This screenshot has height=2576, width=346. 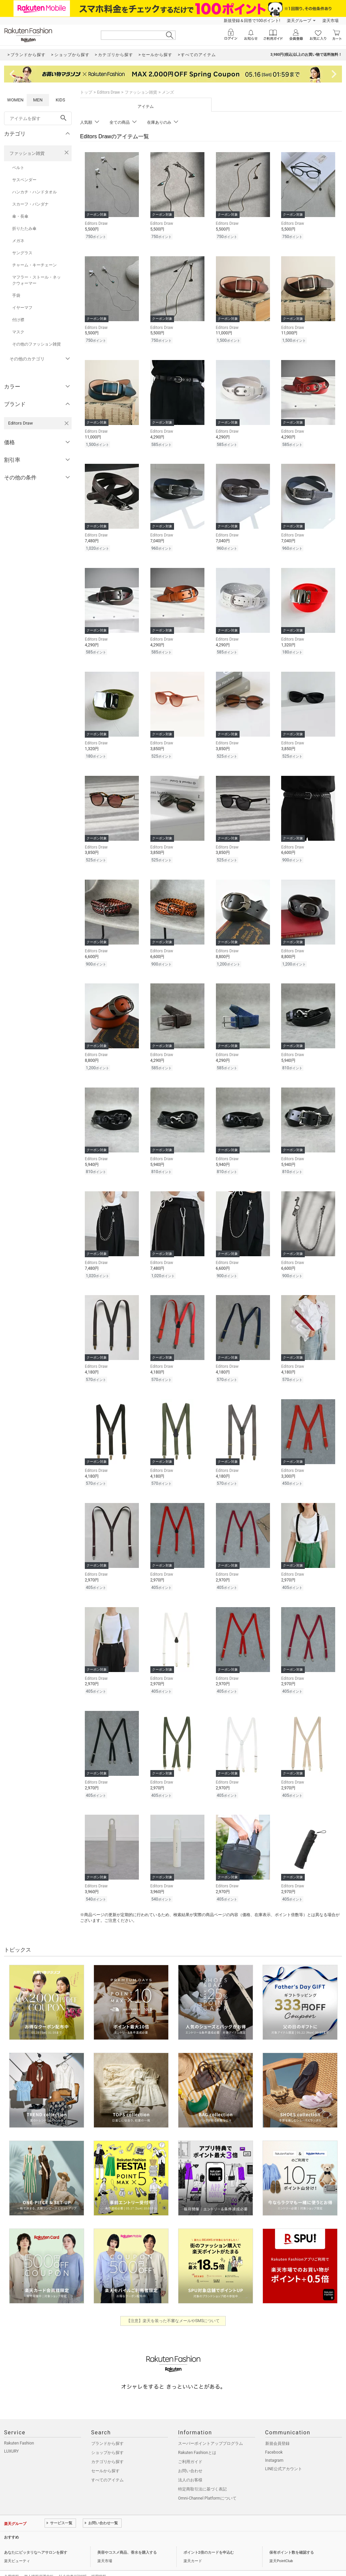 What do you see at coordinates (274, 2437) in the screenshot?
I see `Facebook` at bounding box center [274, 2437].